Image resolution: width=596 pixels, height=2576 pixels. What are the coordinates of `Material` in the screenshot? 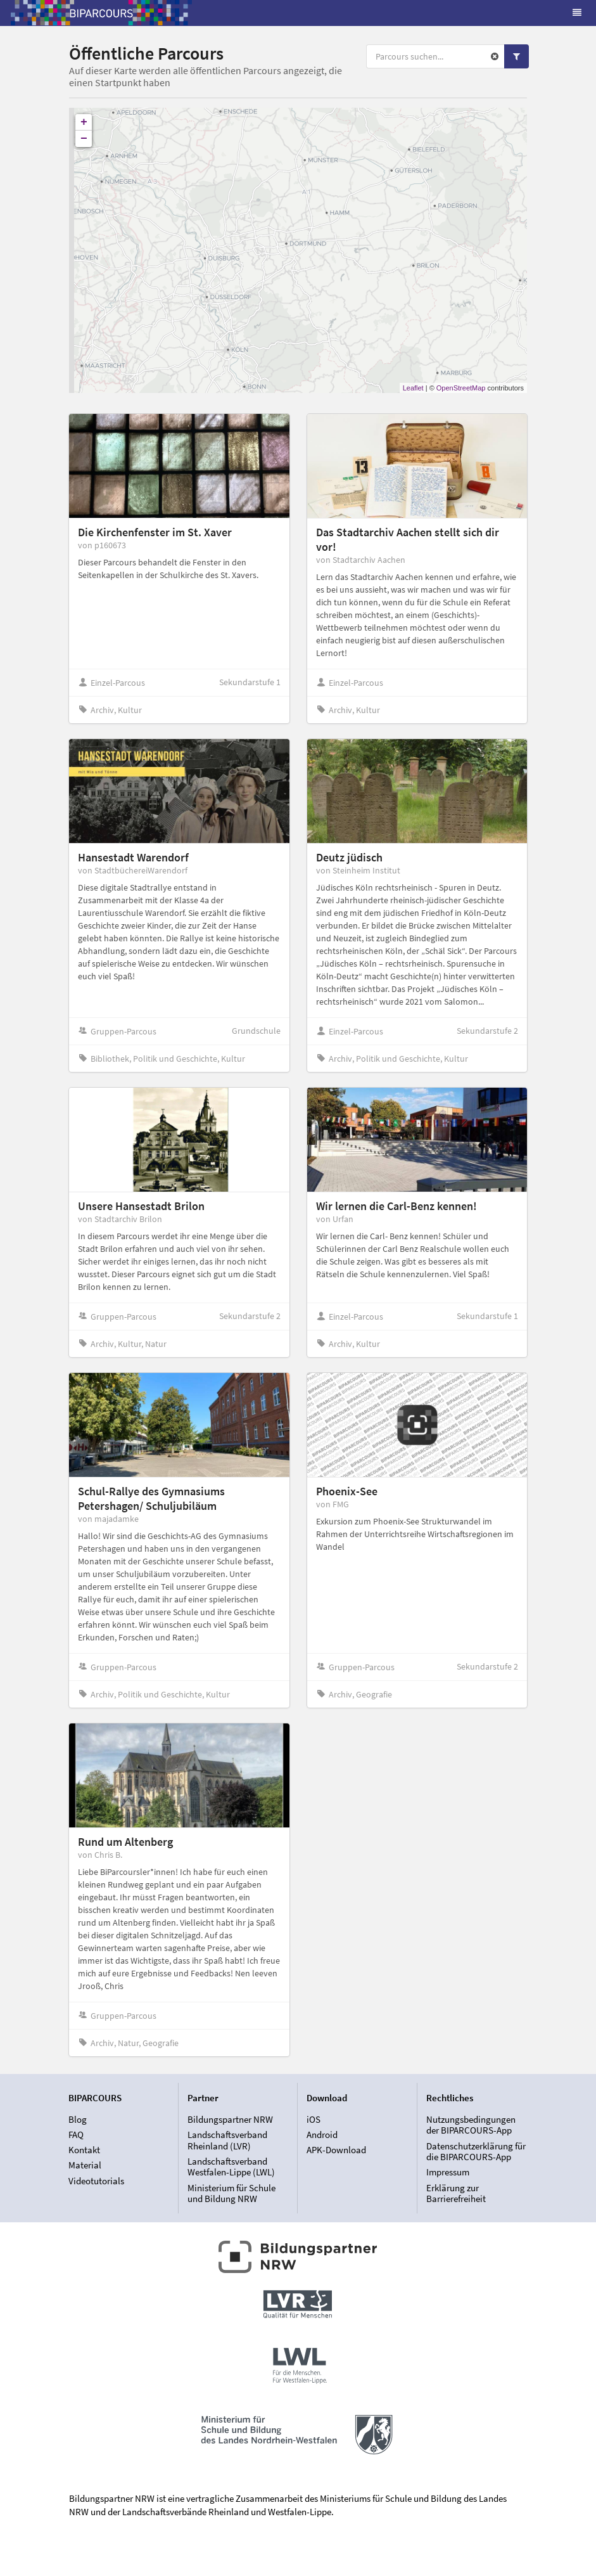 It's located at (84, 2165).